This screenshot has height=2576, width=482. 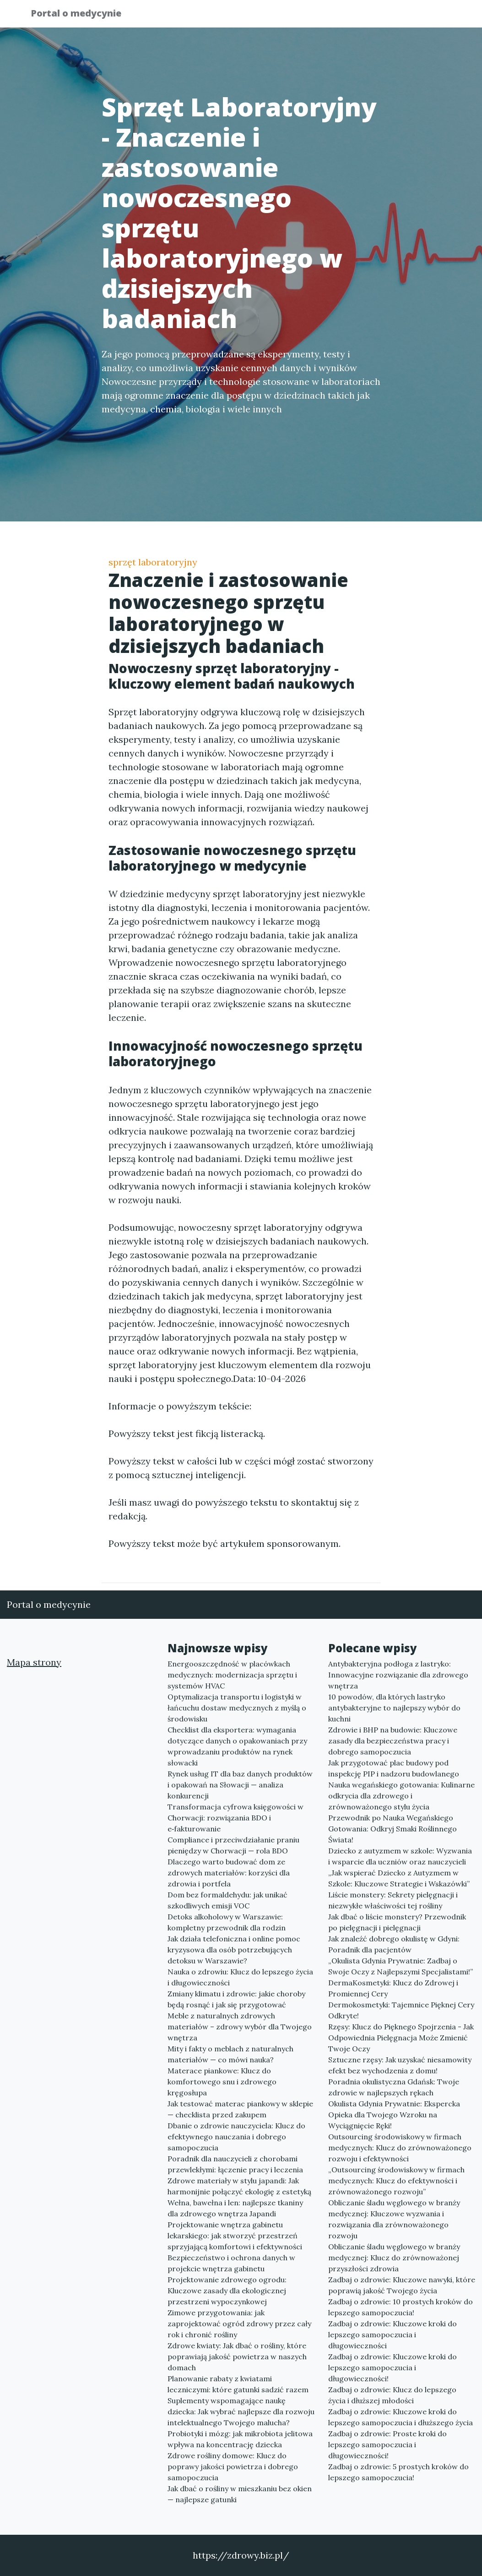 What do you see at coordinates (240, 2439) in the screenshot?
I see `Probiotyki i mózg: jak mikrobiota jelitowa wpływa na koncentrację dziecka` at bounding box center [240, 2439].